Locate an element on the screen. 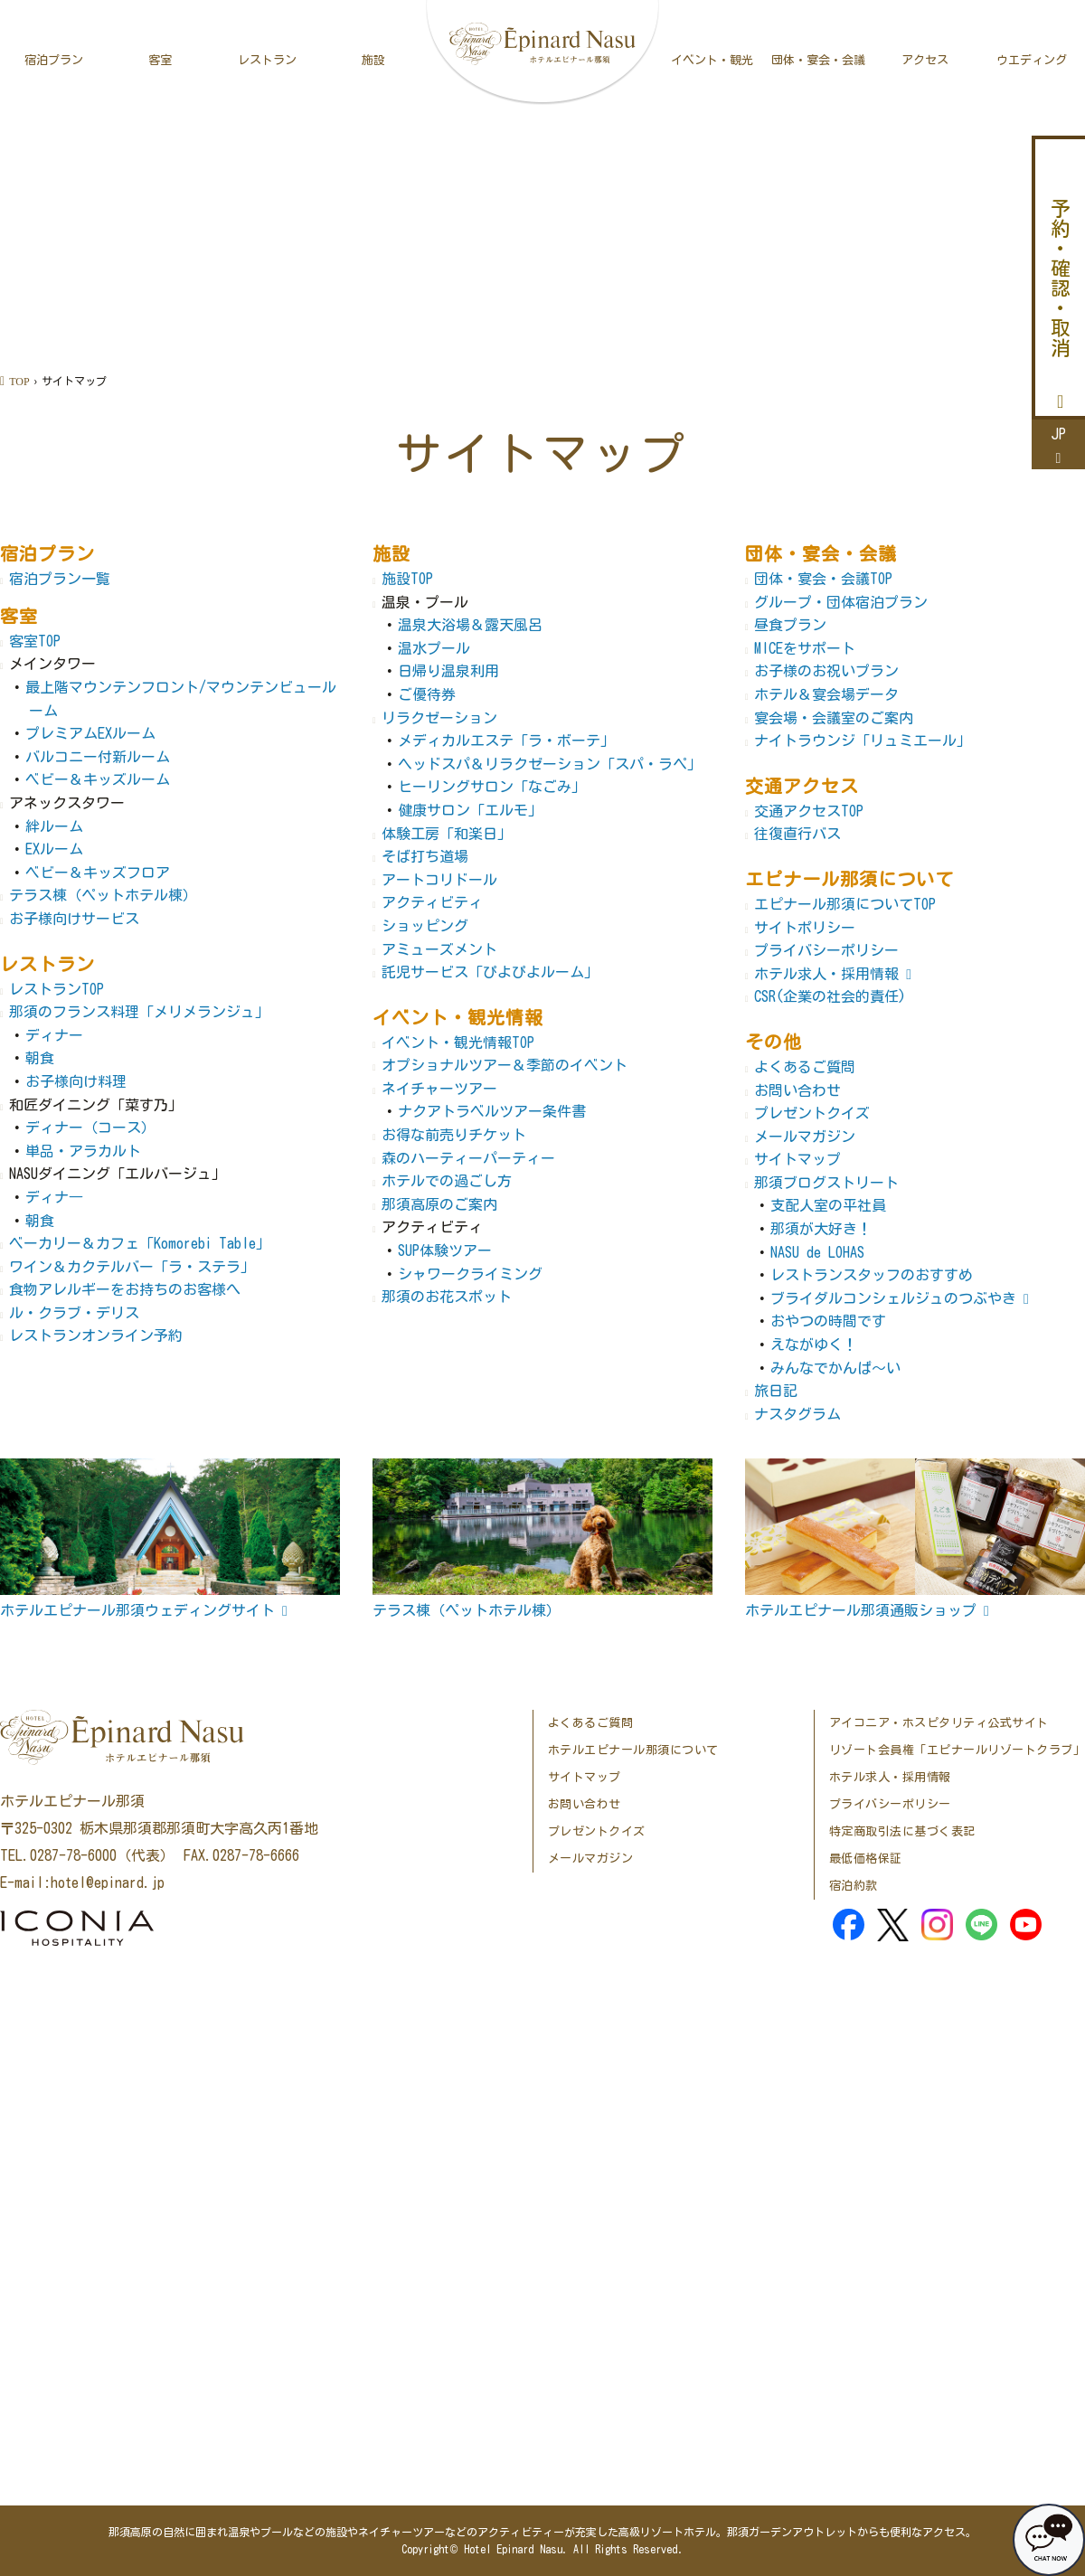 The width and height of the screenshot is (1085, 2576). リゾート会員権「エピナールリゾートクラブ」 is located at coordinates (957, 1750).